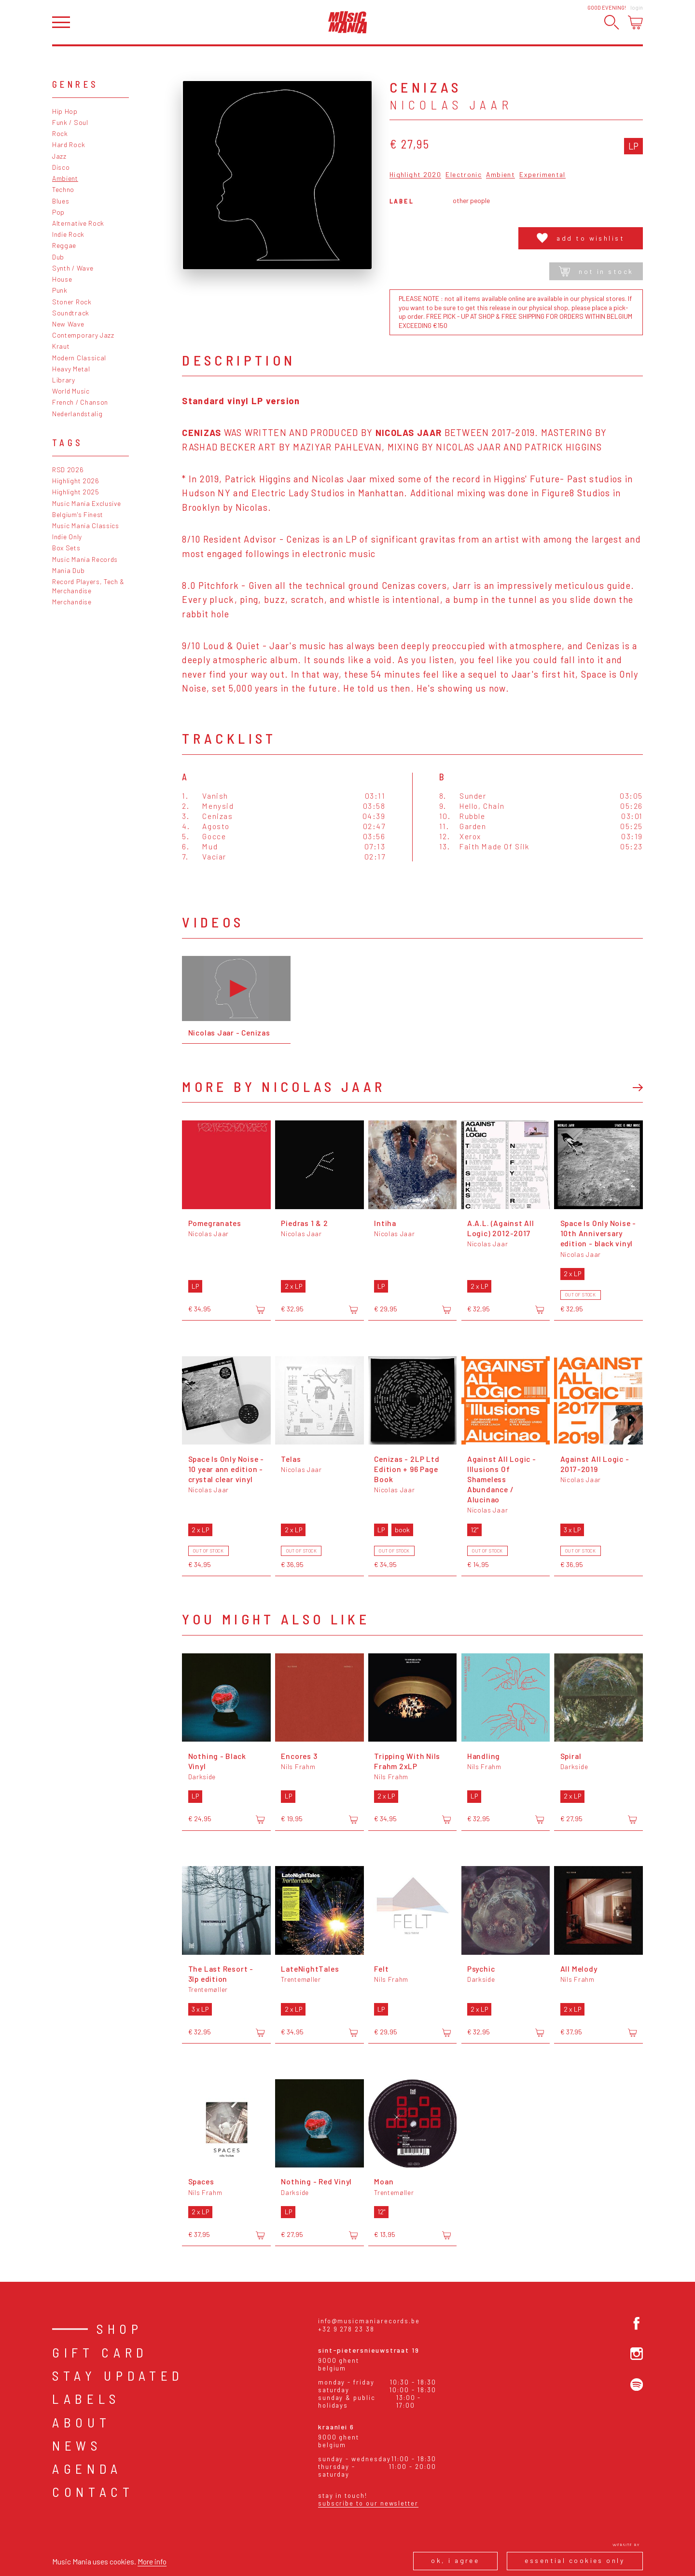 This screenshot has height=2576, width=695. I want to click on Not in stock, so click(596, 271).